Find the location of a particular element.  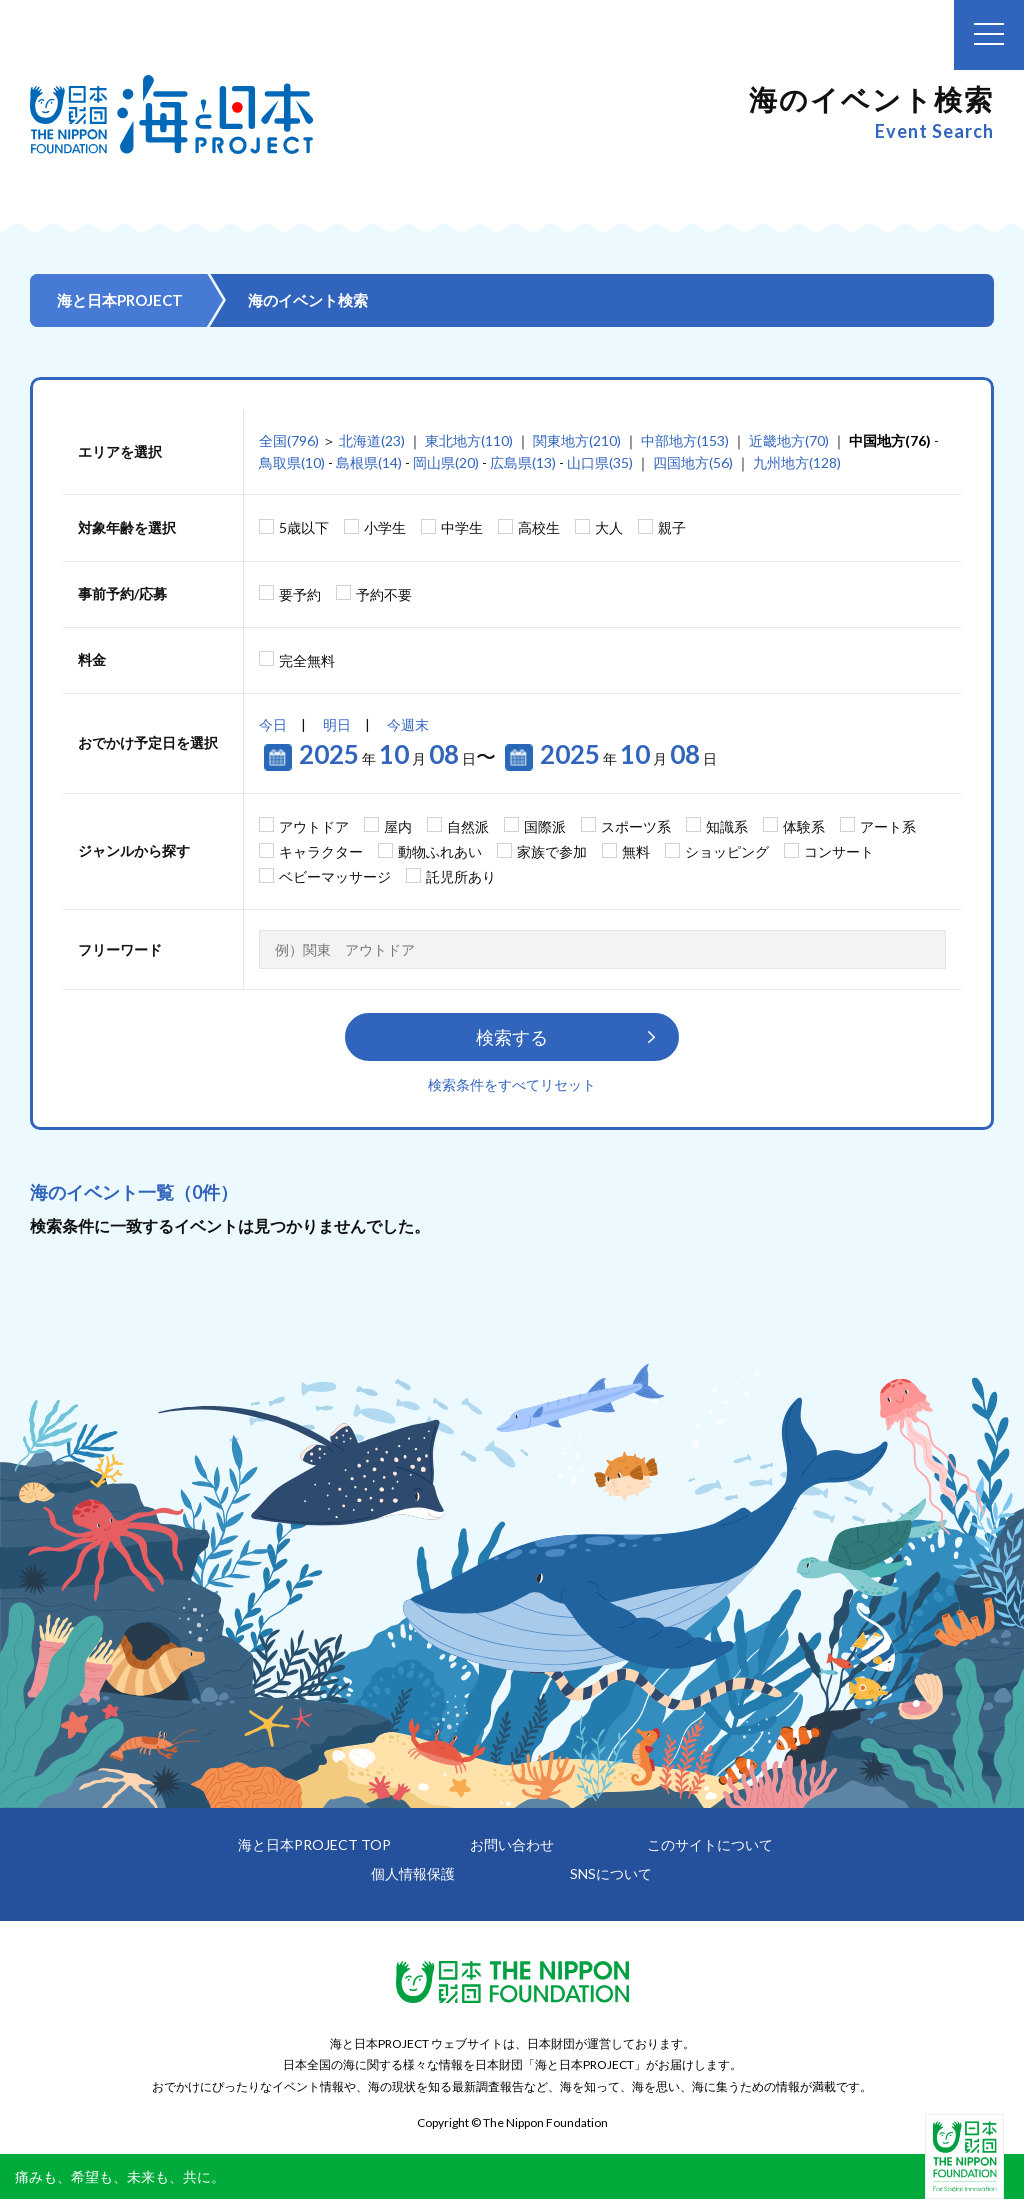

家族で参加 is located at coordinates (552, 851).